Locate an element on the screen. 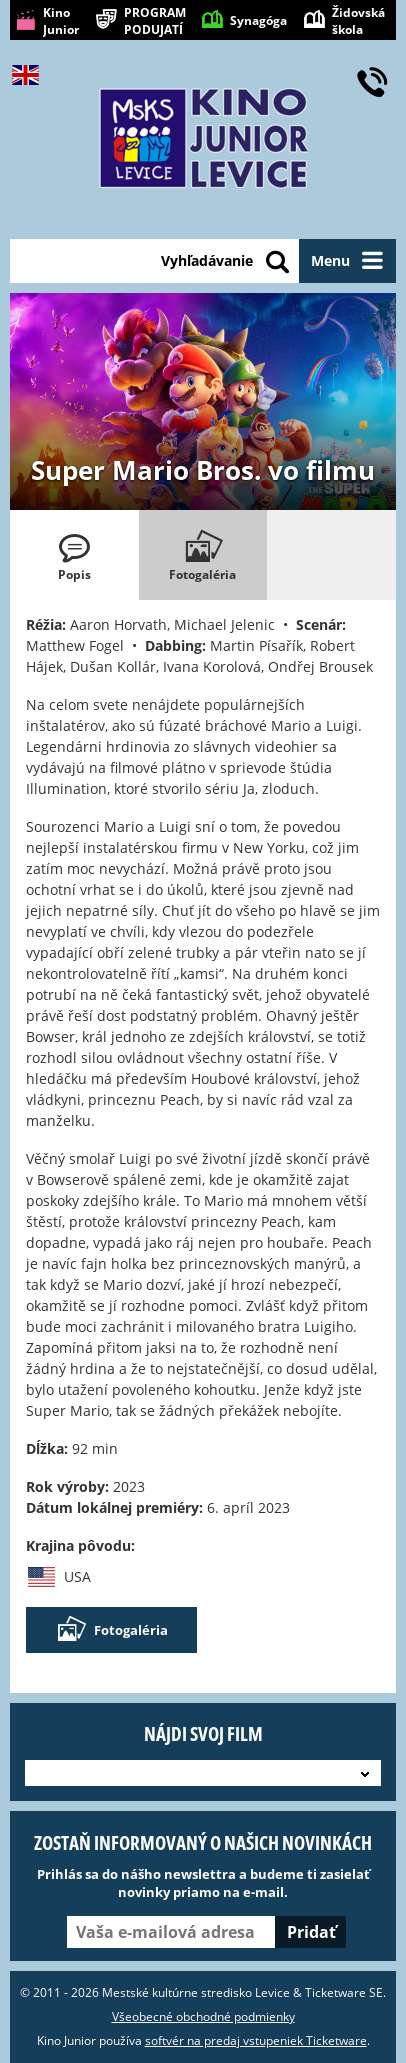 This screenshot has width=406, height=2063. softvér na predaj vstupeniek Ticketware is located at coordinates (256, 2040).